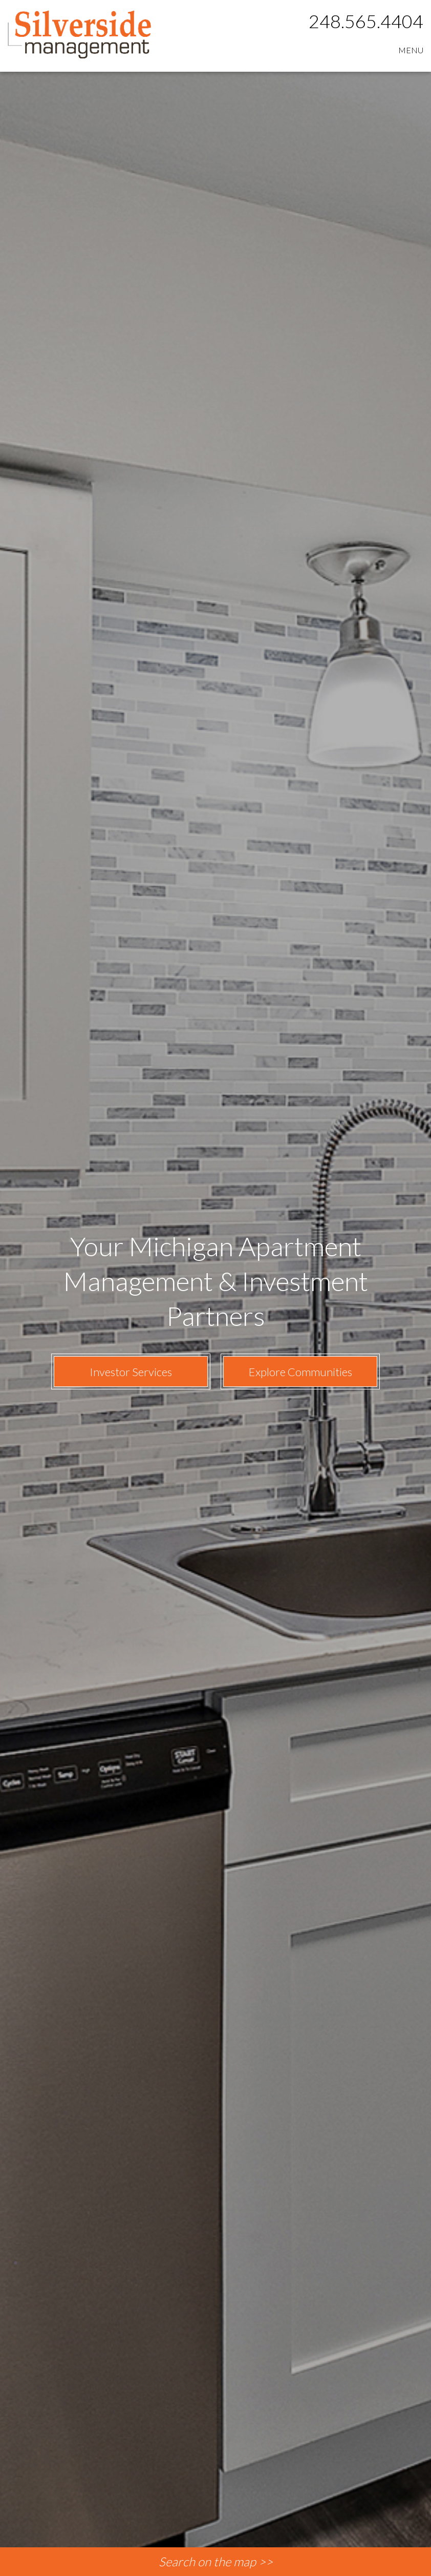 This screenshot has height=2576, width=431. What do you see at coordinates (131, 1372) in the screenshot?
I see `Investor Services` at bounding box center [131, 1372].